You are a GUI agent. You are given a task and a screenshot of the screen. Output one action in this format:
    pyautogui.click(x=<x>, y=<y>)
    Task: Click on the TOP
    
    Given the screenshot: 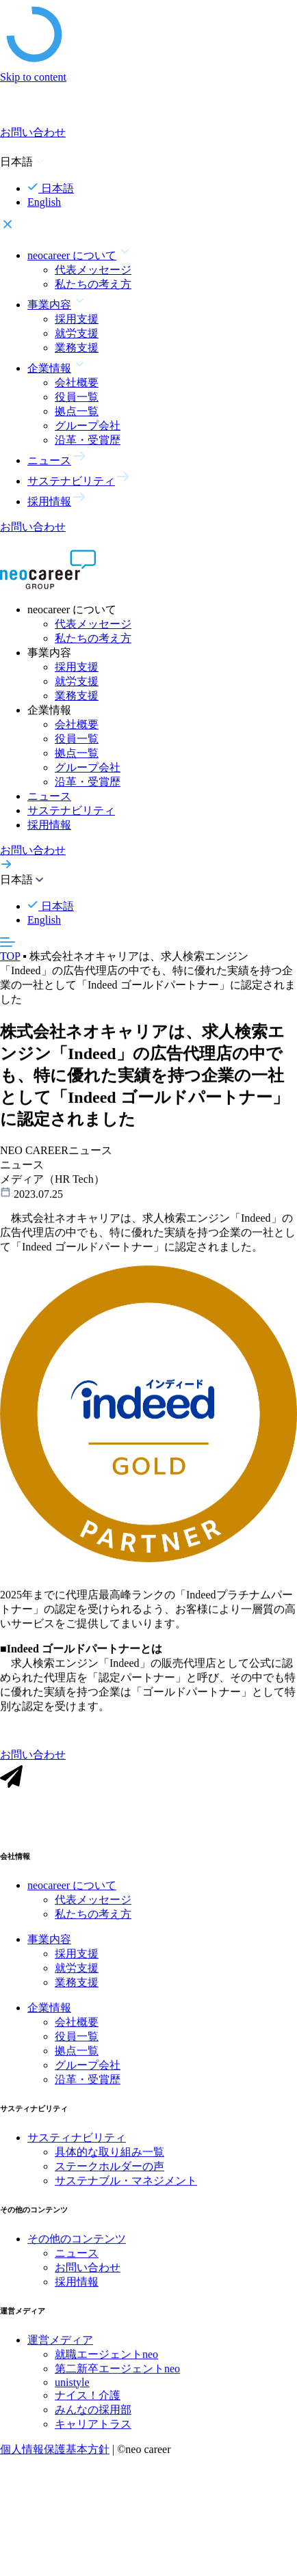 What is the action you would take?
    pyautogui.click(x=10, y=956)
    